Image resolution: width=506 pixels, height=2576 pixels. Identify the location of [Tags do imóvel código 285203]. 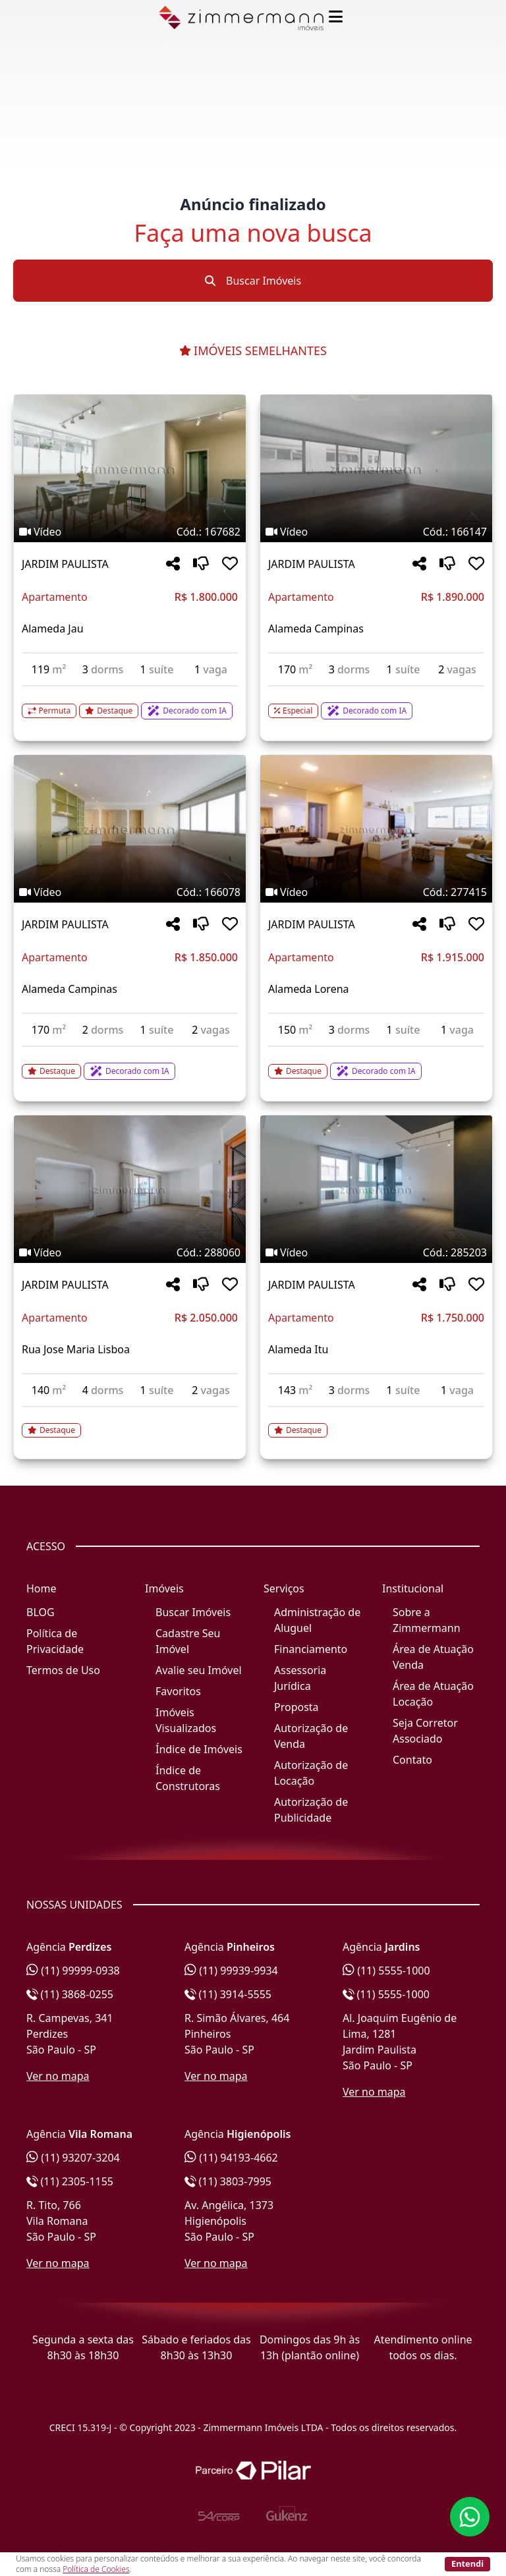
(376, 1252).